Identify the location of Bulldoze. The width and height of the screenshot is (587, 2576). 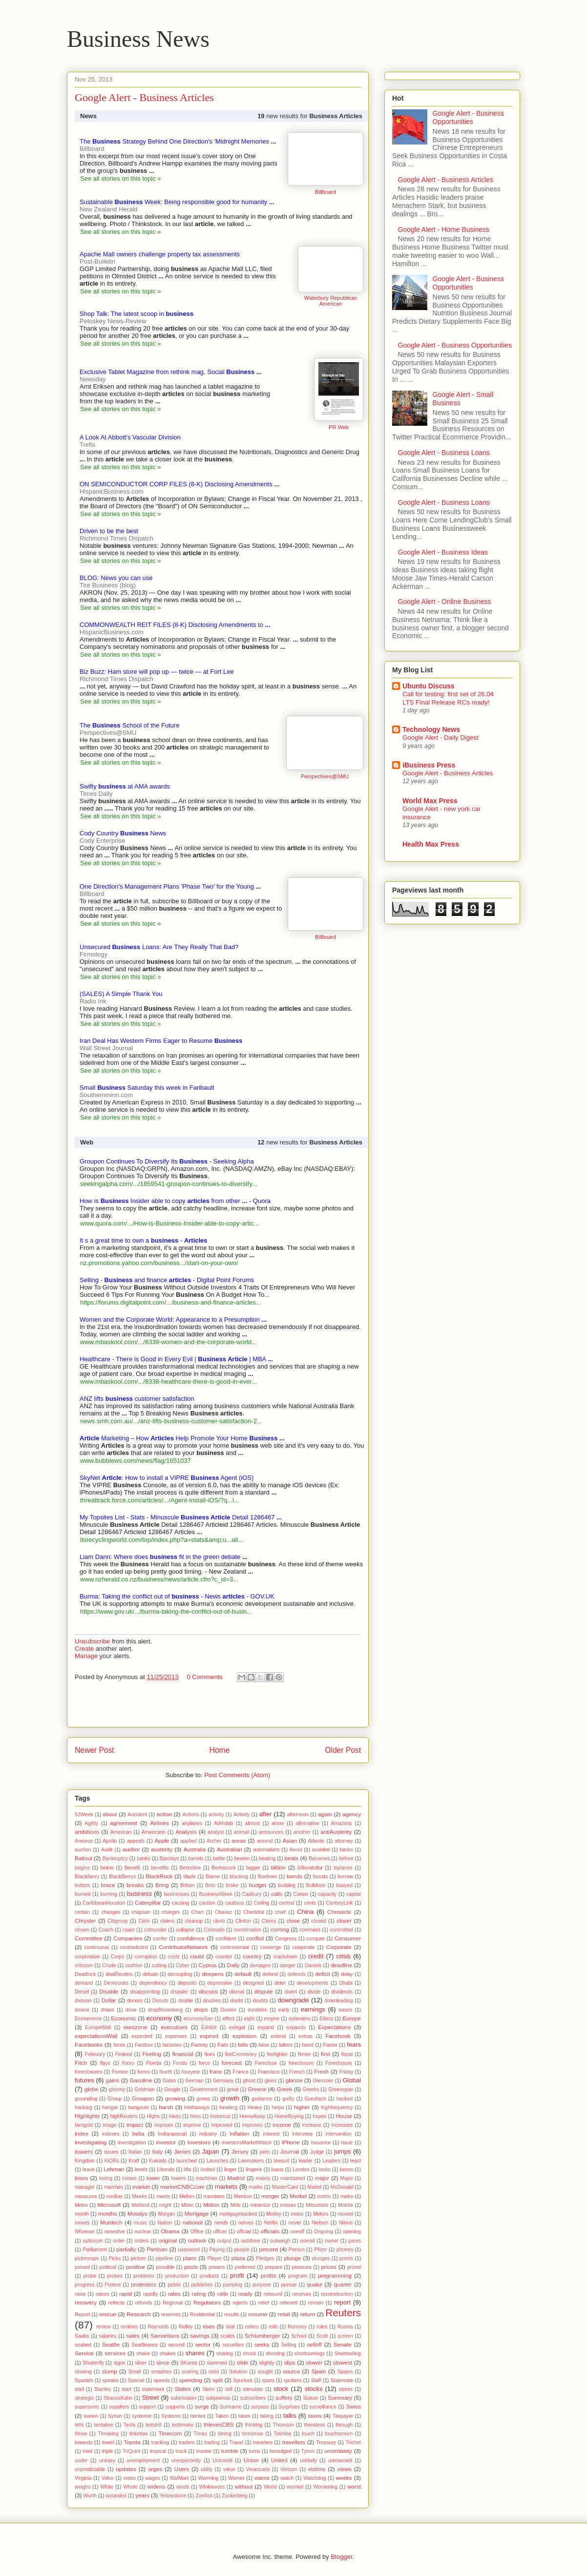
(316, 1885).